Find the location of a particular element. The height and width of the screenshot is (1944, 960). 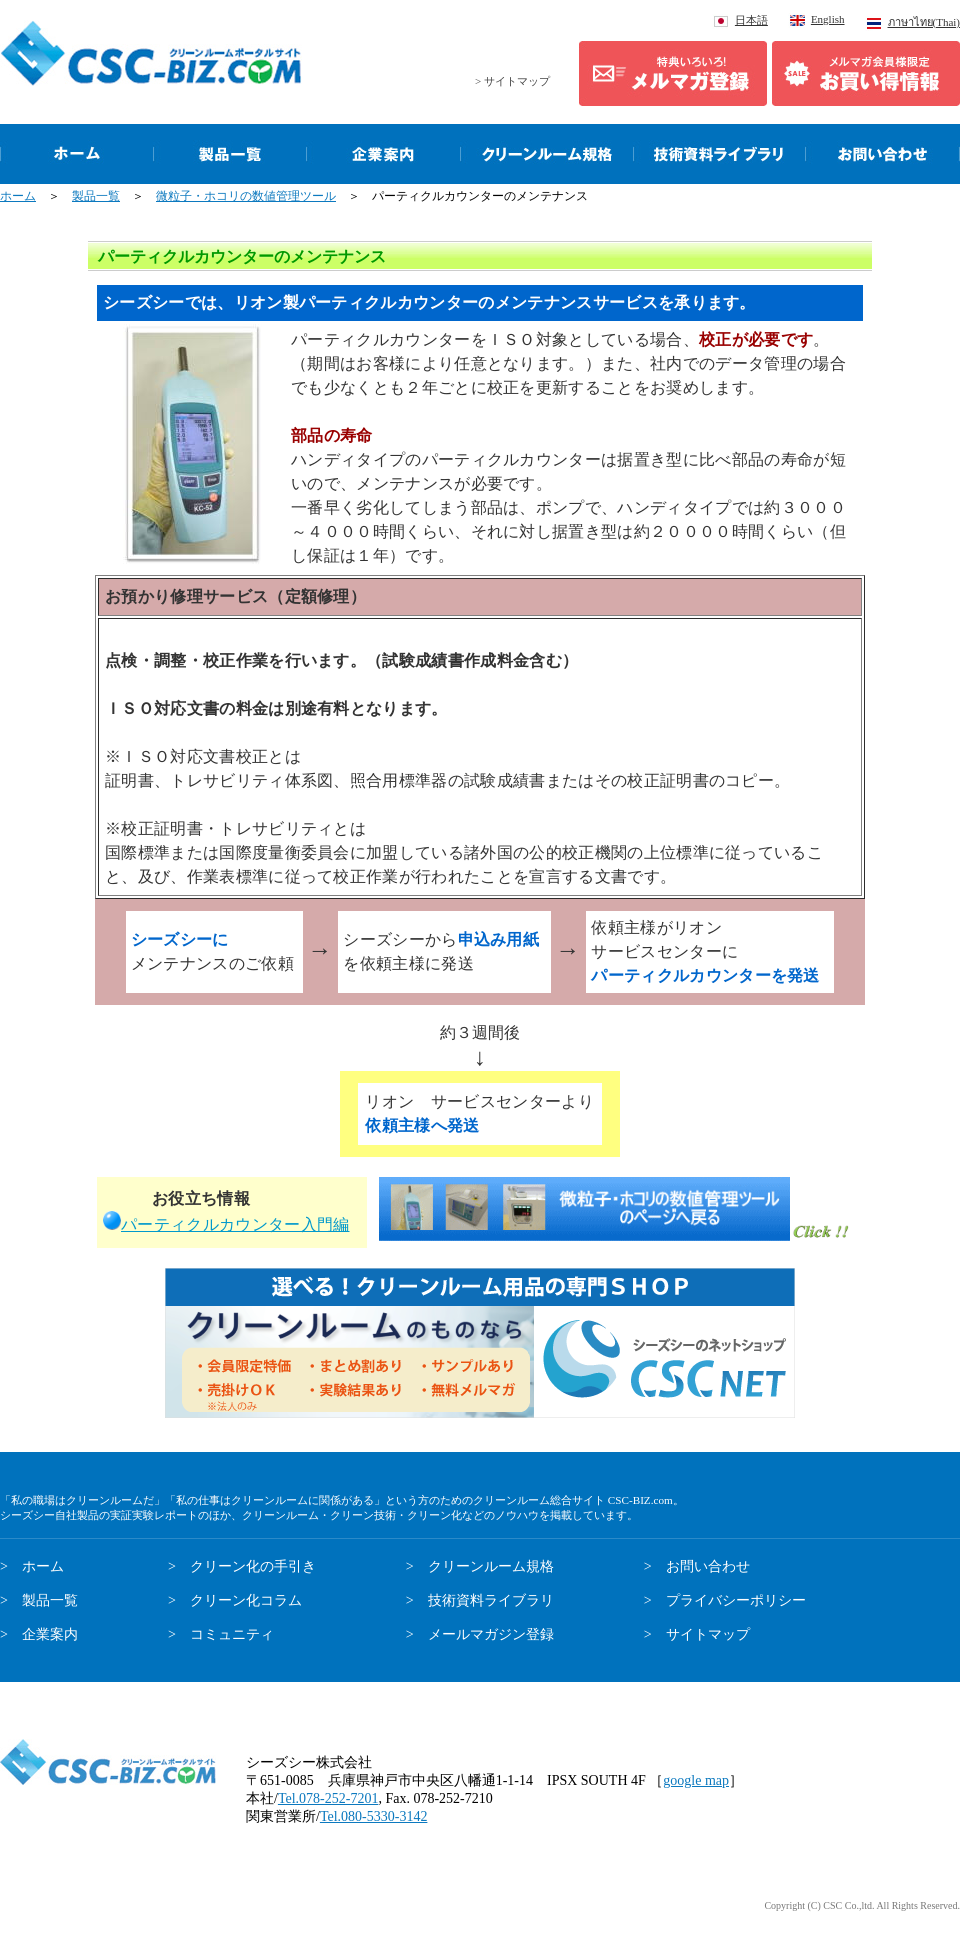

お問い合わせ is located at coordinates (708, 1566).